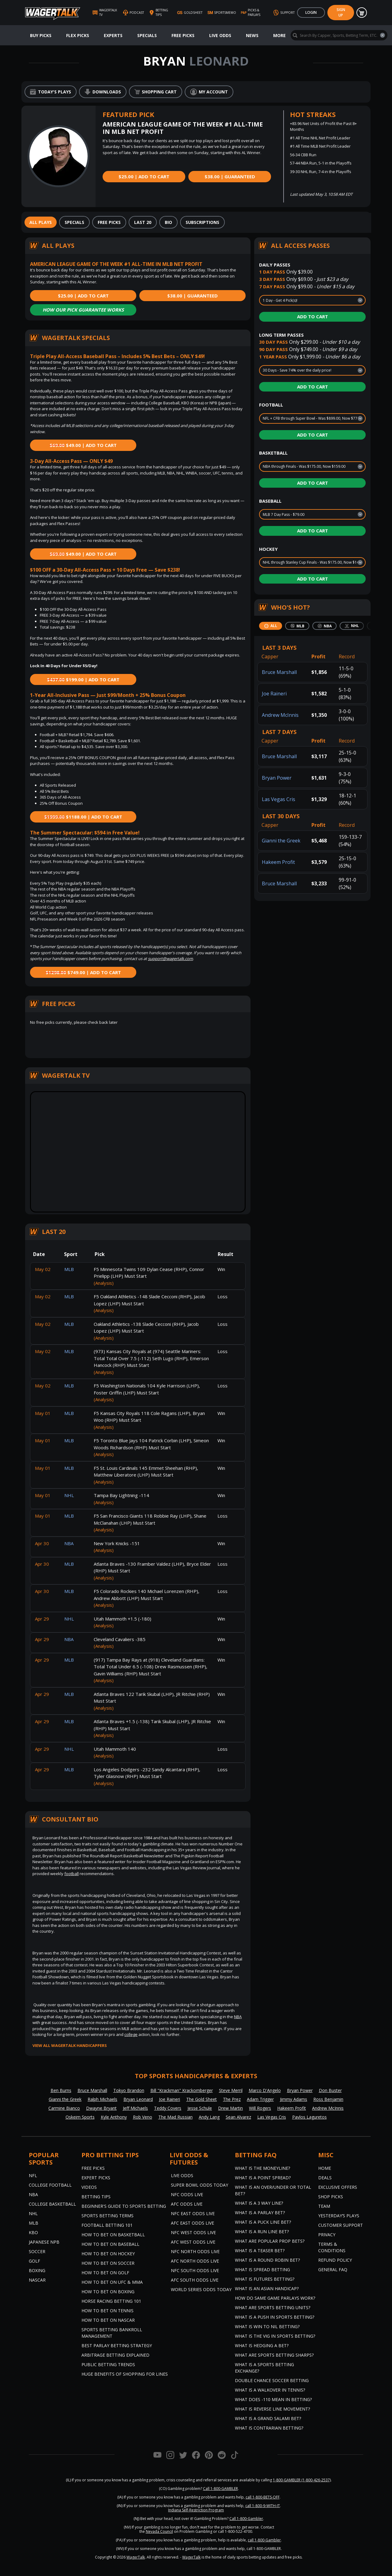 Image resolution: width=392 pixels, height=2576 pixels. I want to click on What is the Vig in Sports Betting?, so click(275, 2336).